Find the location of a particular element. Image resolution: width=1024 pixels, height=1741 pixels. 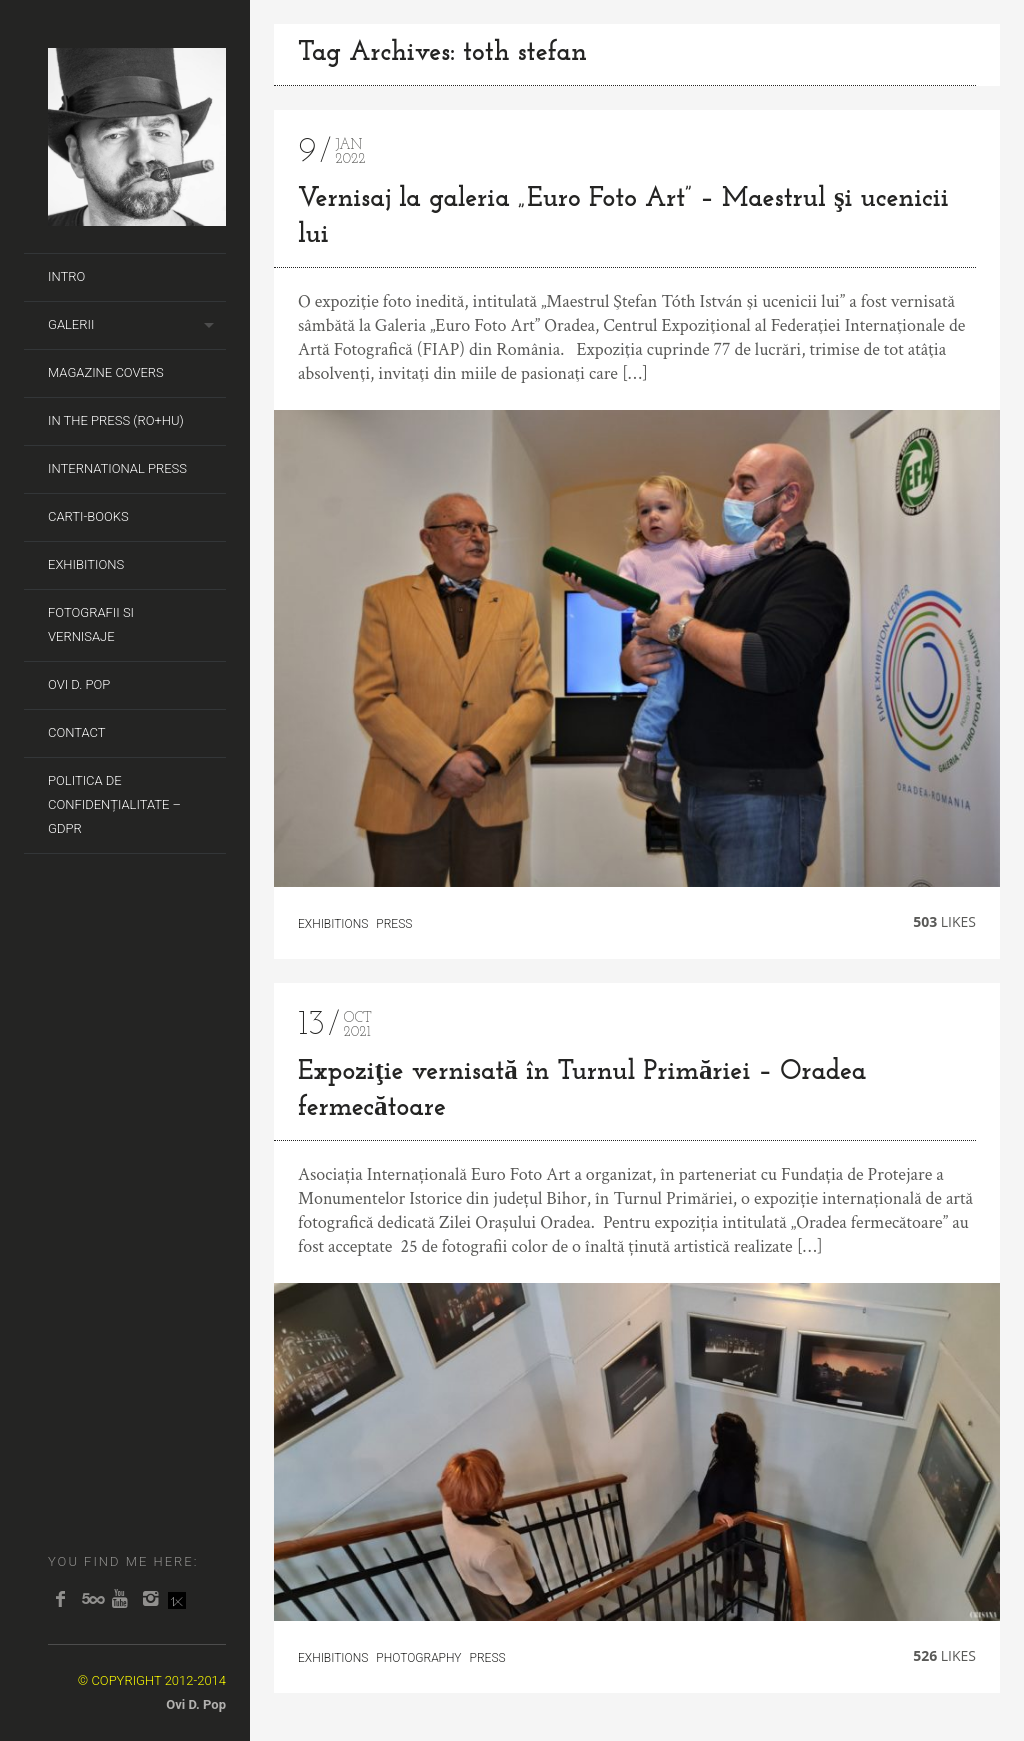

Intro is located at coordinates (66, 276).